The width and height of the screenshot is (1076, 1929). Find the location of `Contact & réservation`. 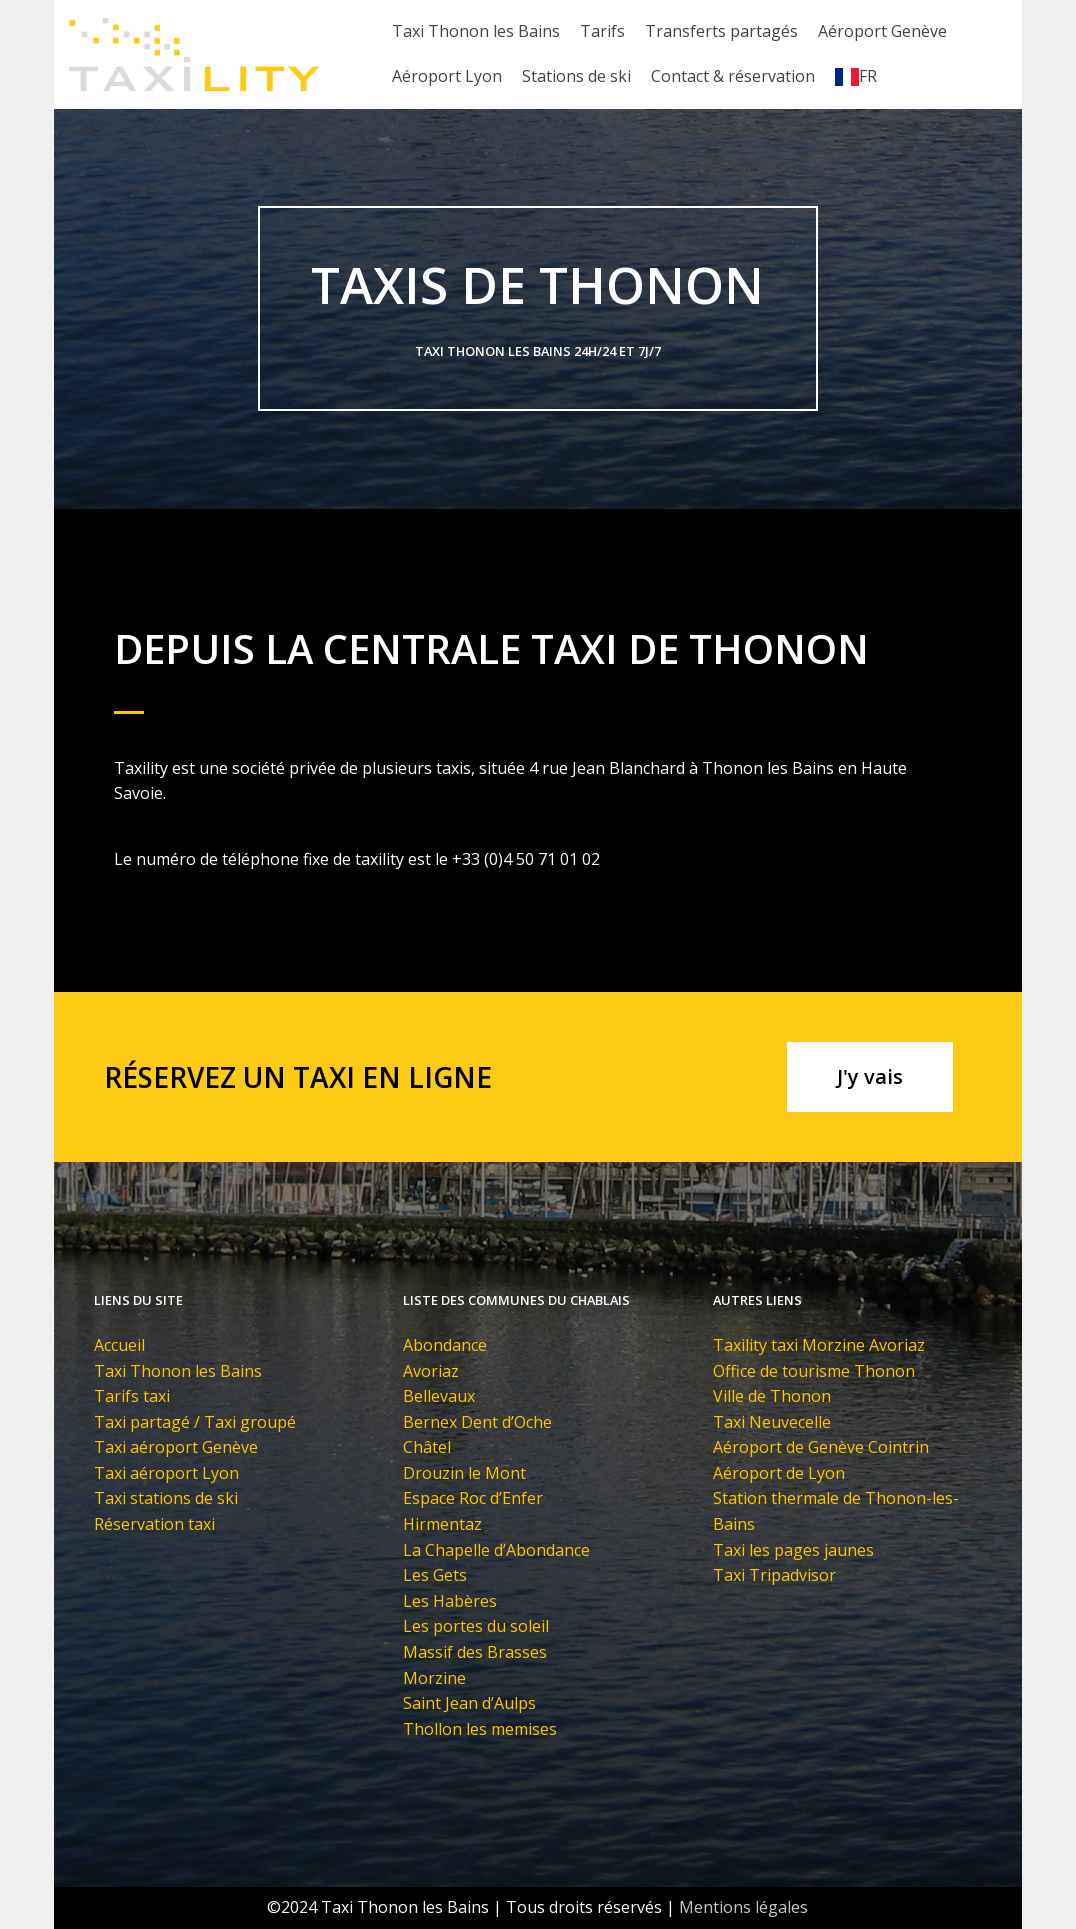

Contact & réservation is located at coordinates (733, 76).